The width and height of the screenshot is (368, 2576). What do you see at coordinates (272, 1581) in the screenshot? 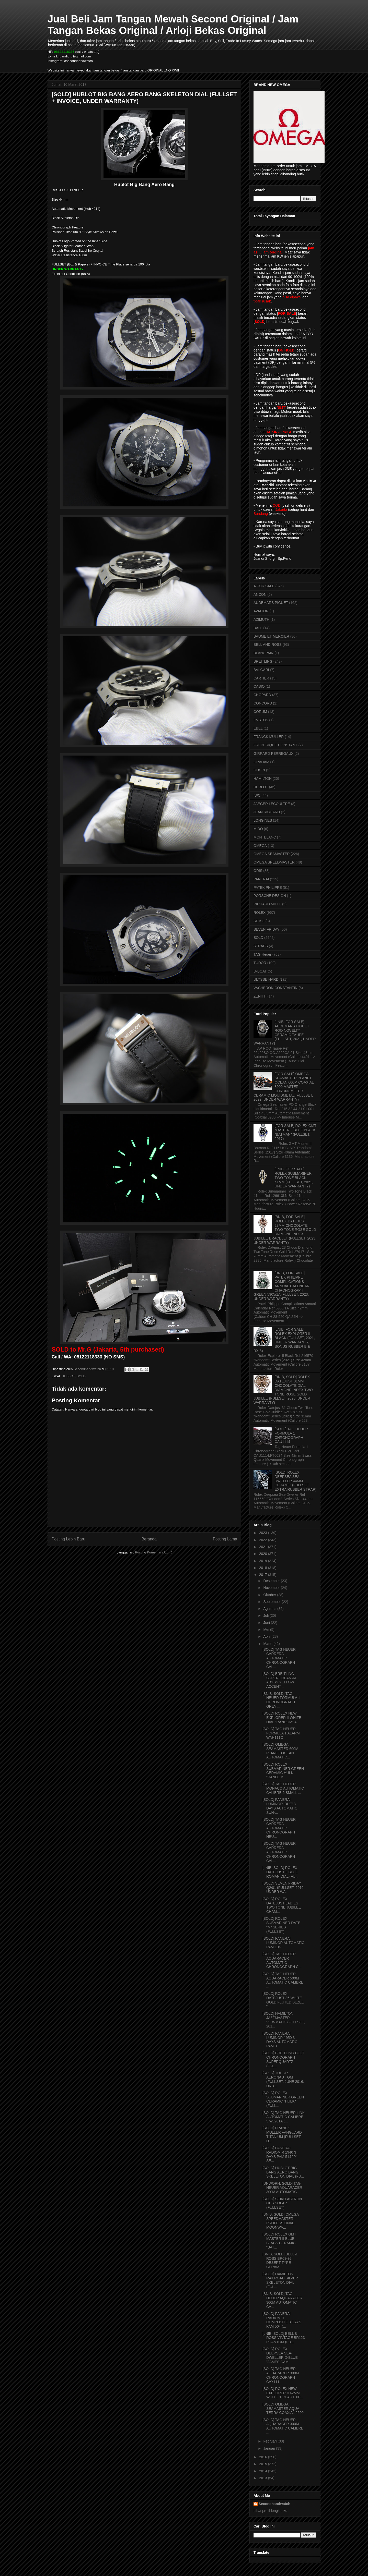
I see `Desember` at bounding box center [272, 1581].